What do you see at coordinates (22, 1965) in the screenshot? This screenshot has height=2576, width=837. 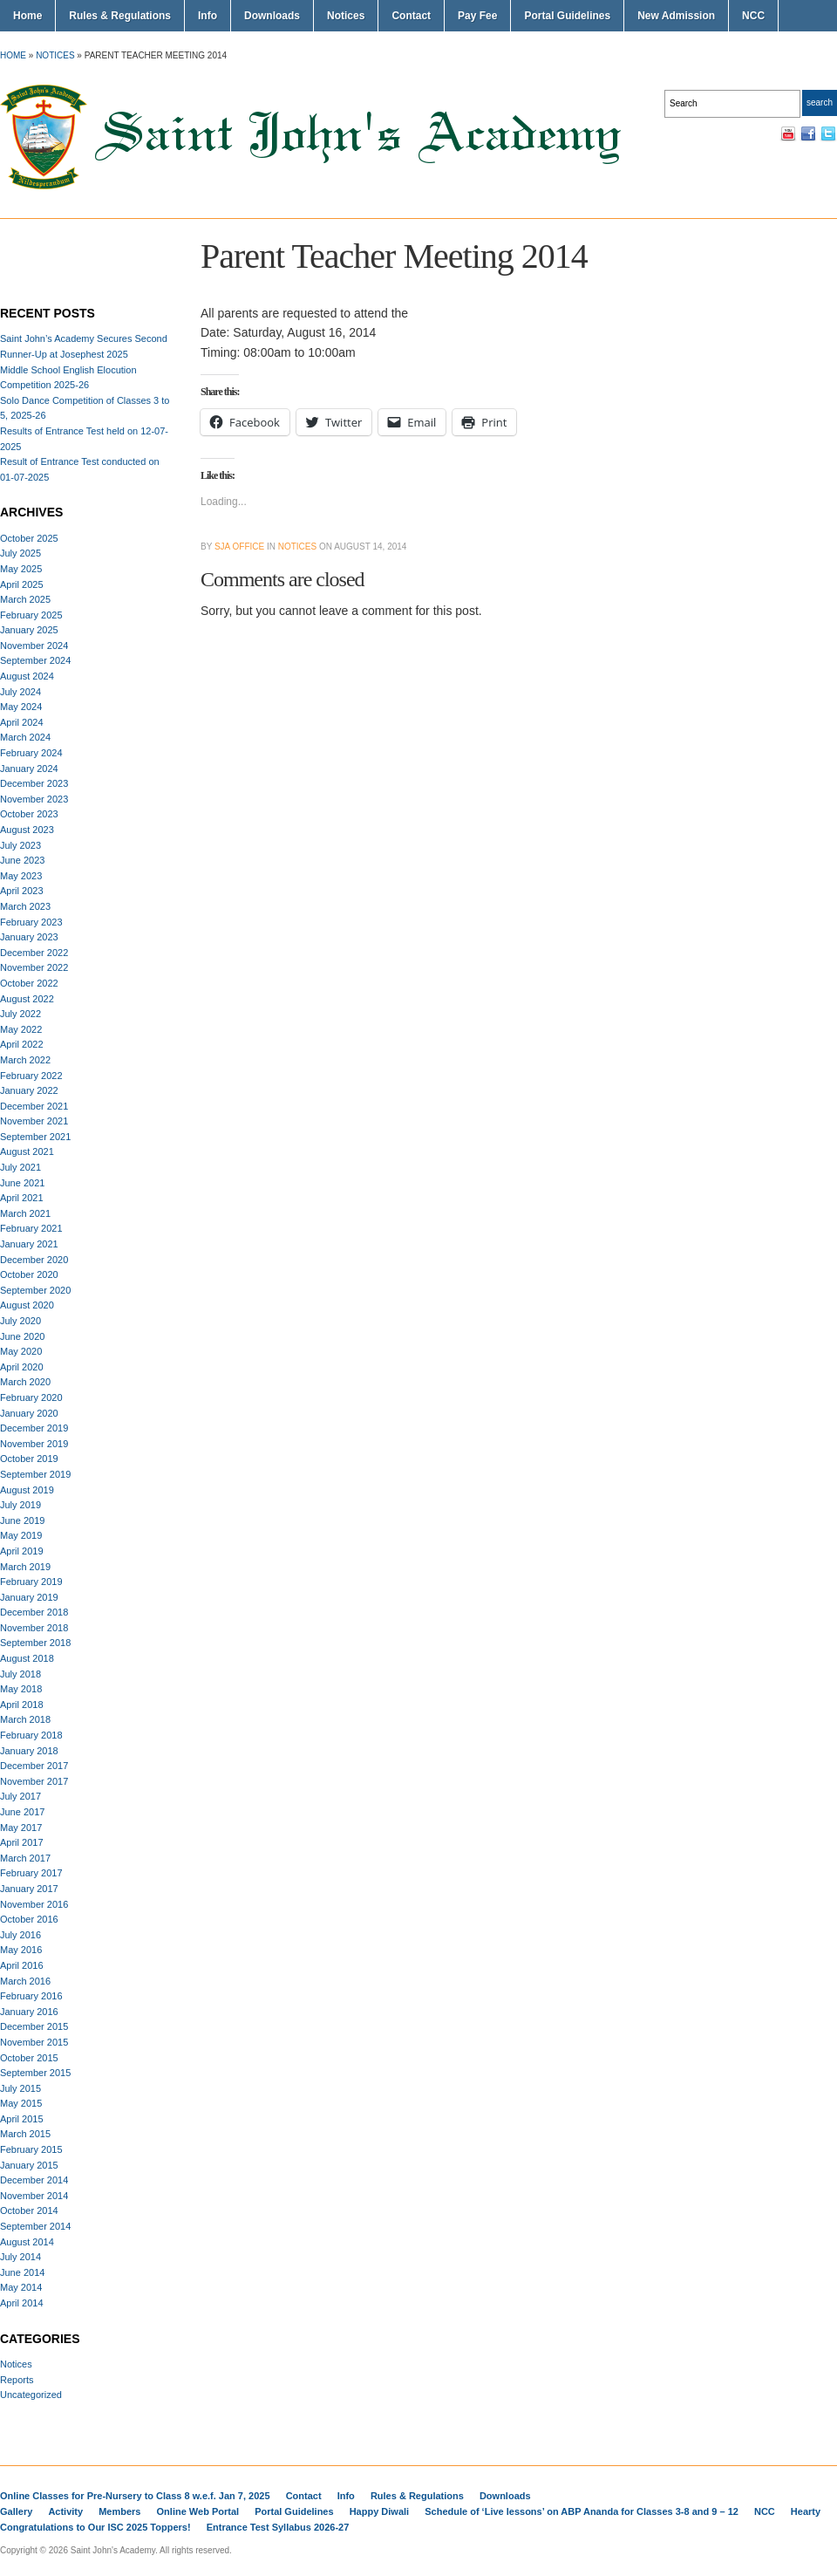 I see `April 2016` at bounding box center [22, 1965].